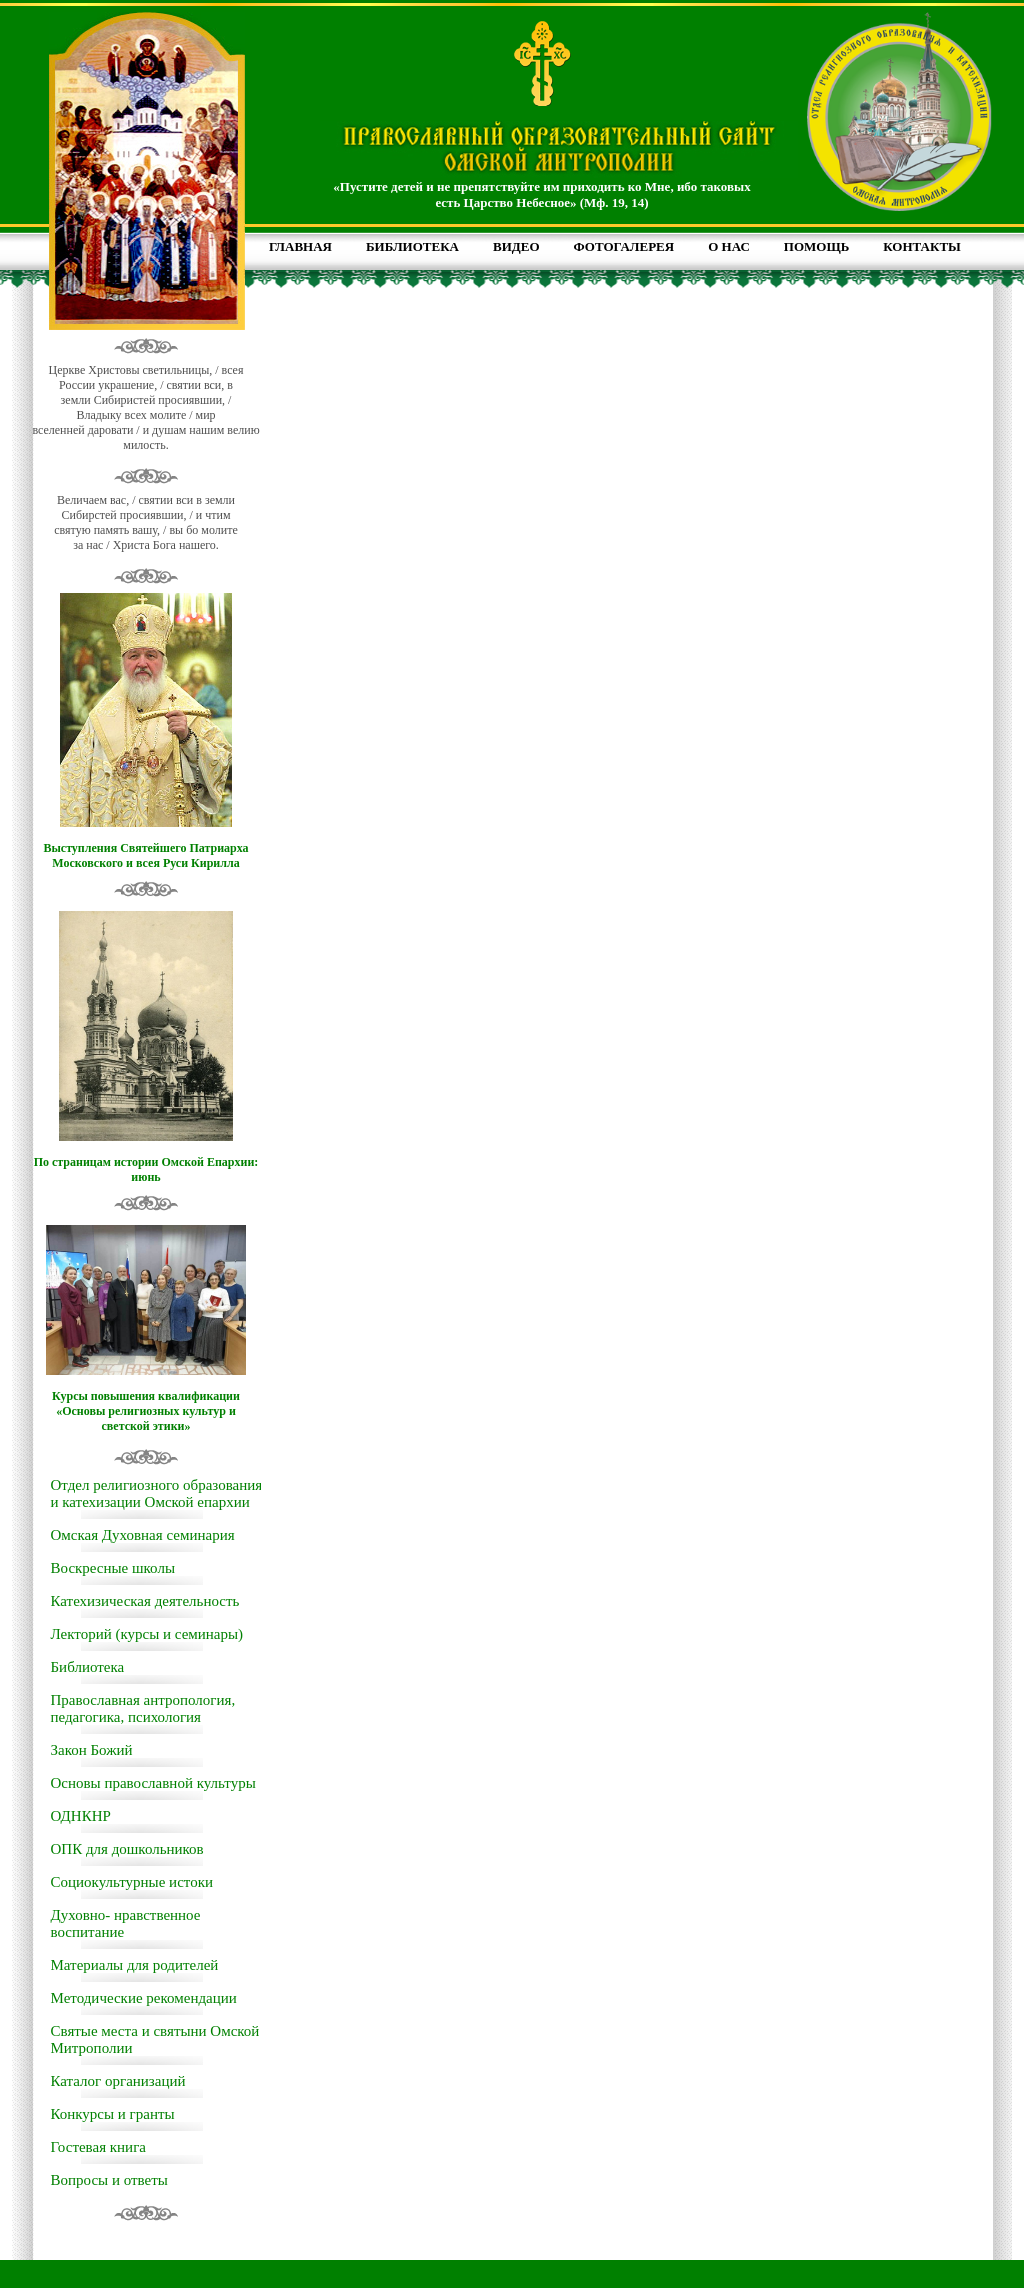  Describe the element at coordinates (144, 1998) in the screenshot. I see `Методические рекомендации` at that location.